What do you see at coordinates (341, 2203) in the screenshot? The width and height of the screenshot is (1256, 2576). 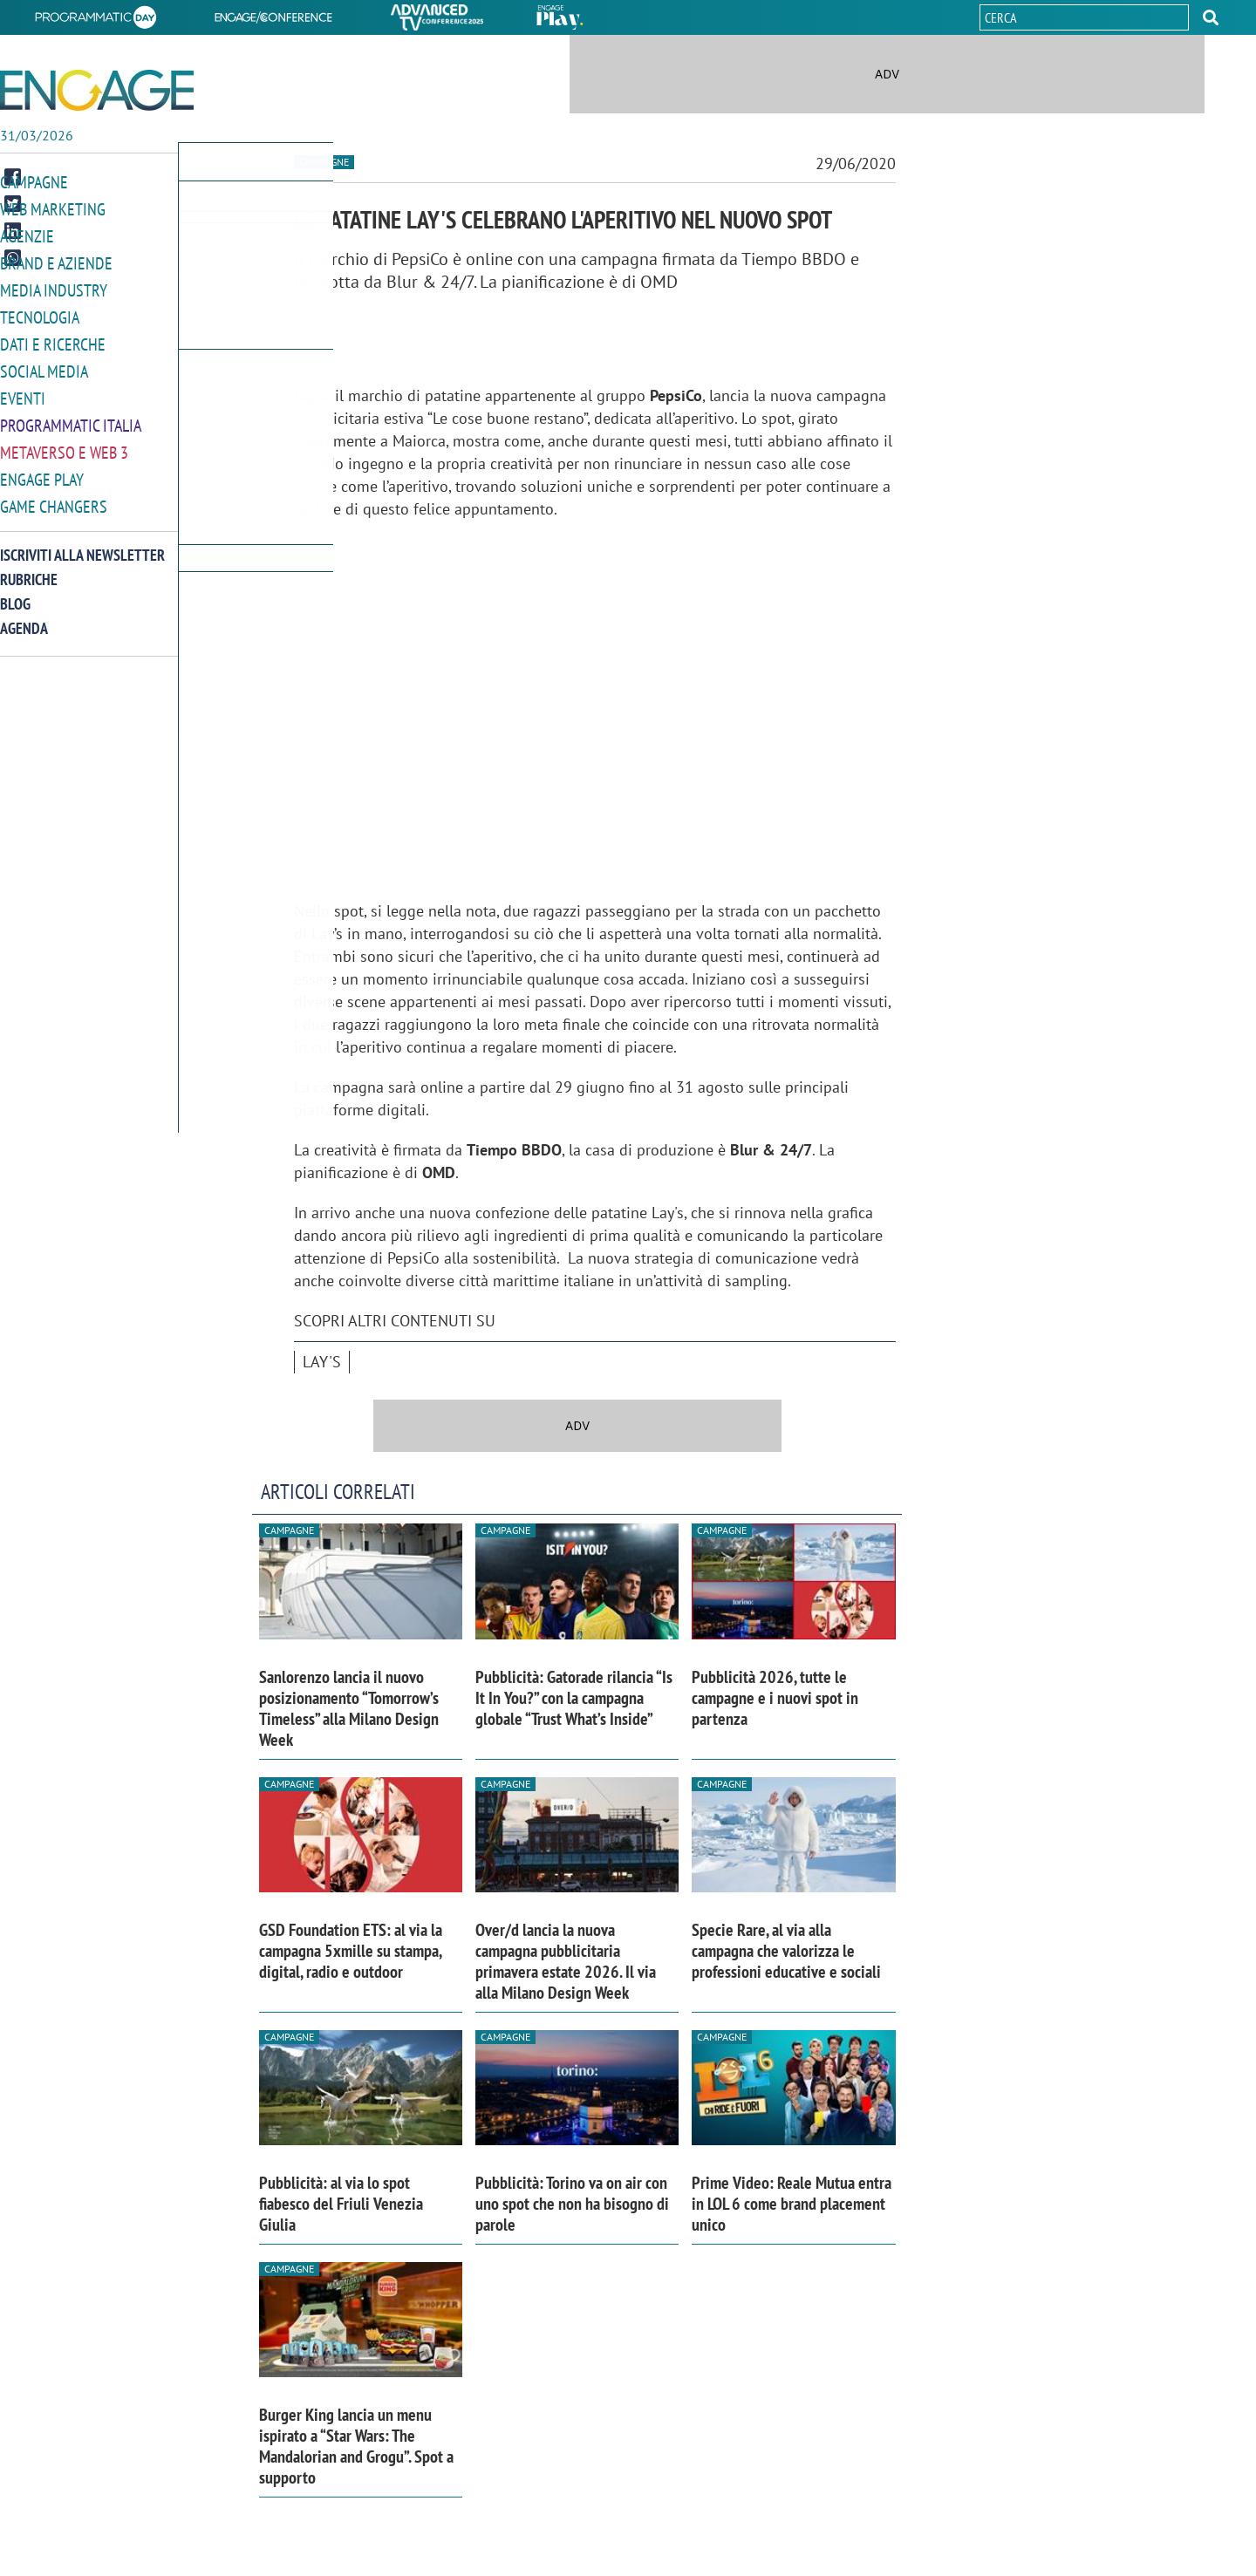 I see `Pubblicità: al via lo spot fiabesco del Friuli Venezia Giulia` at bounding box center [341, 2203].